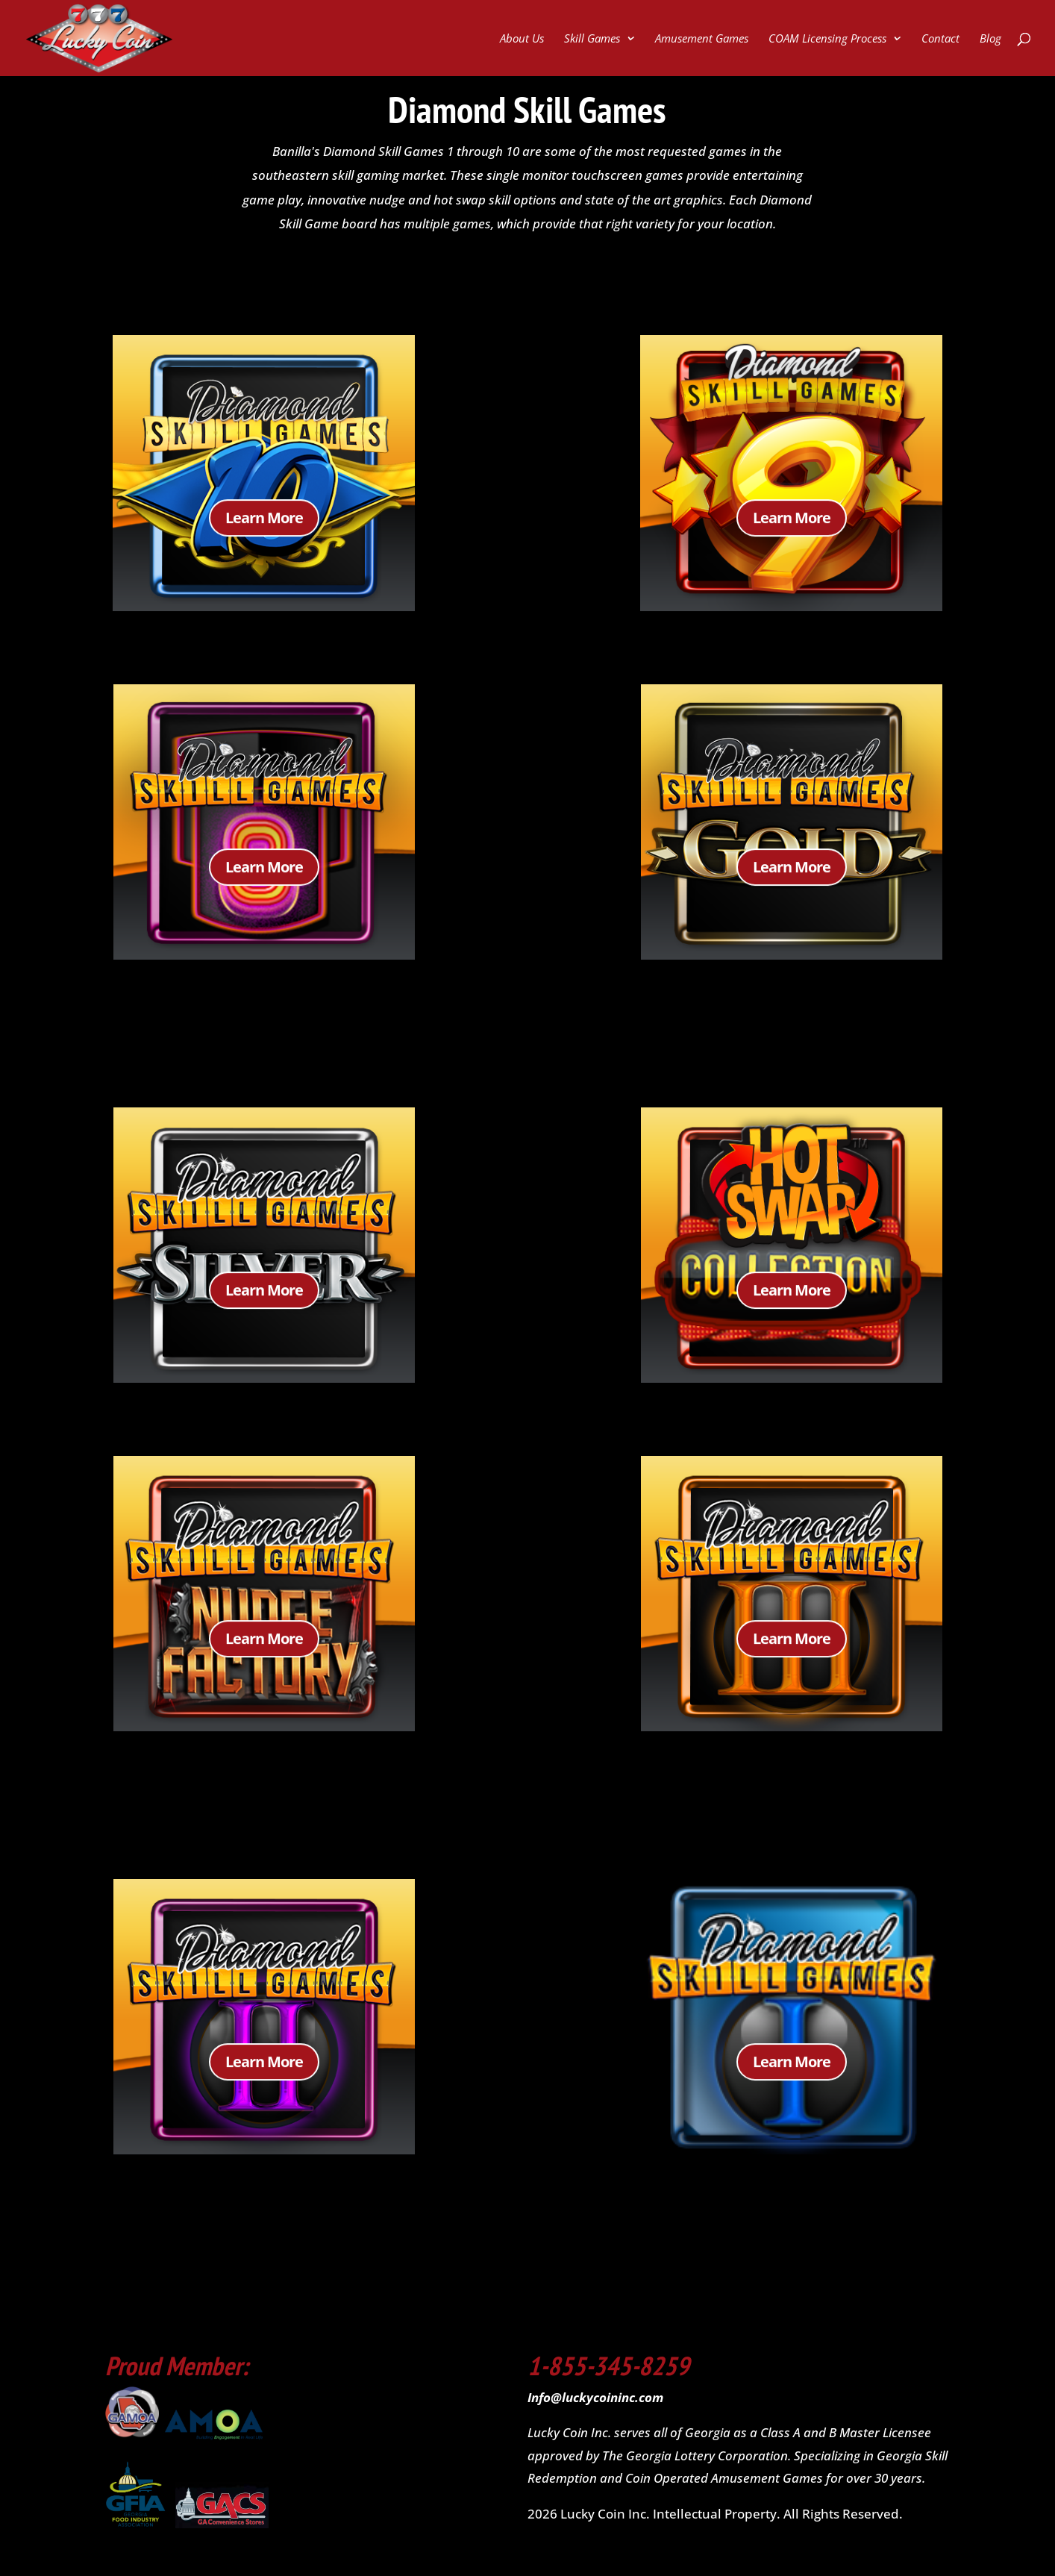 This screenshot has height=2576, width=1055. Describe the element at coordinates (264, 527) in the screenshot. I see `Learn More` at that location.